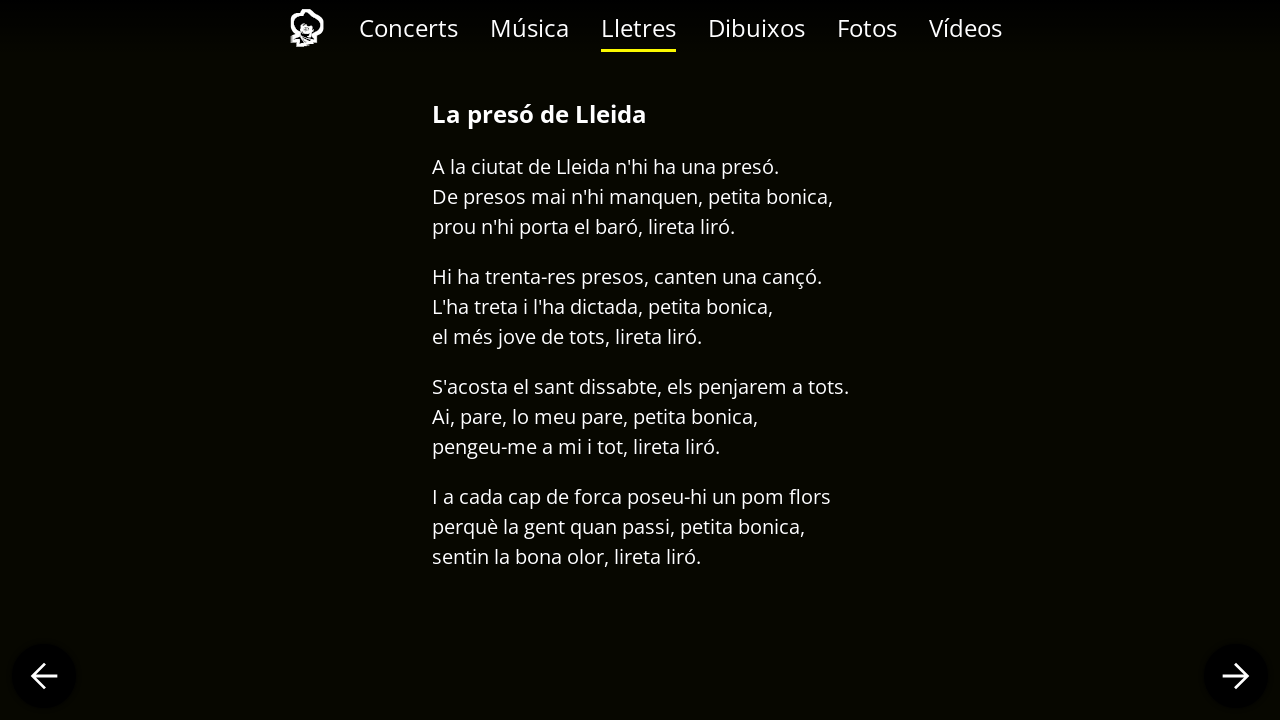  I want to click on Lletres, so click(638, 27).